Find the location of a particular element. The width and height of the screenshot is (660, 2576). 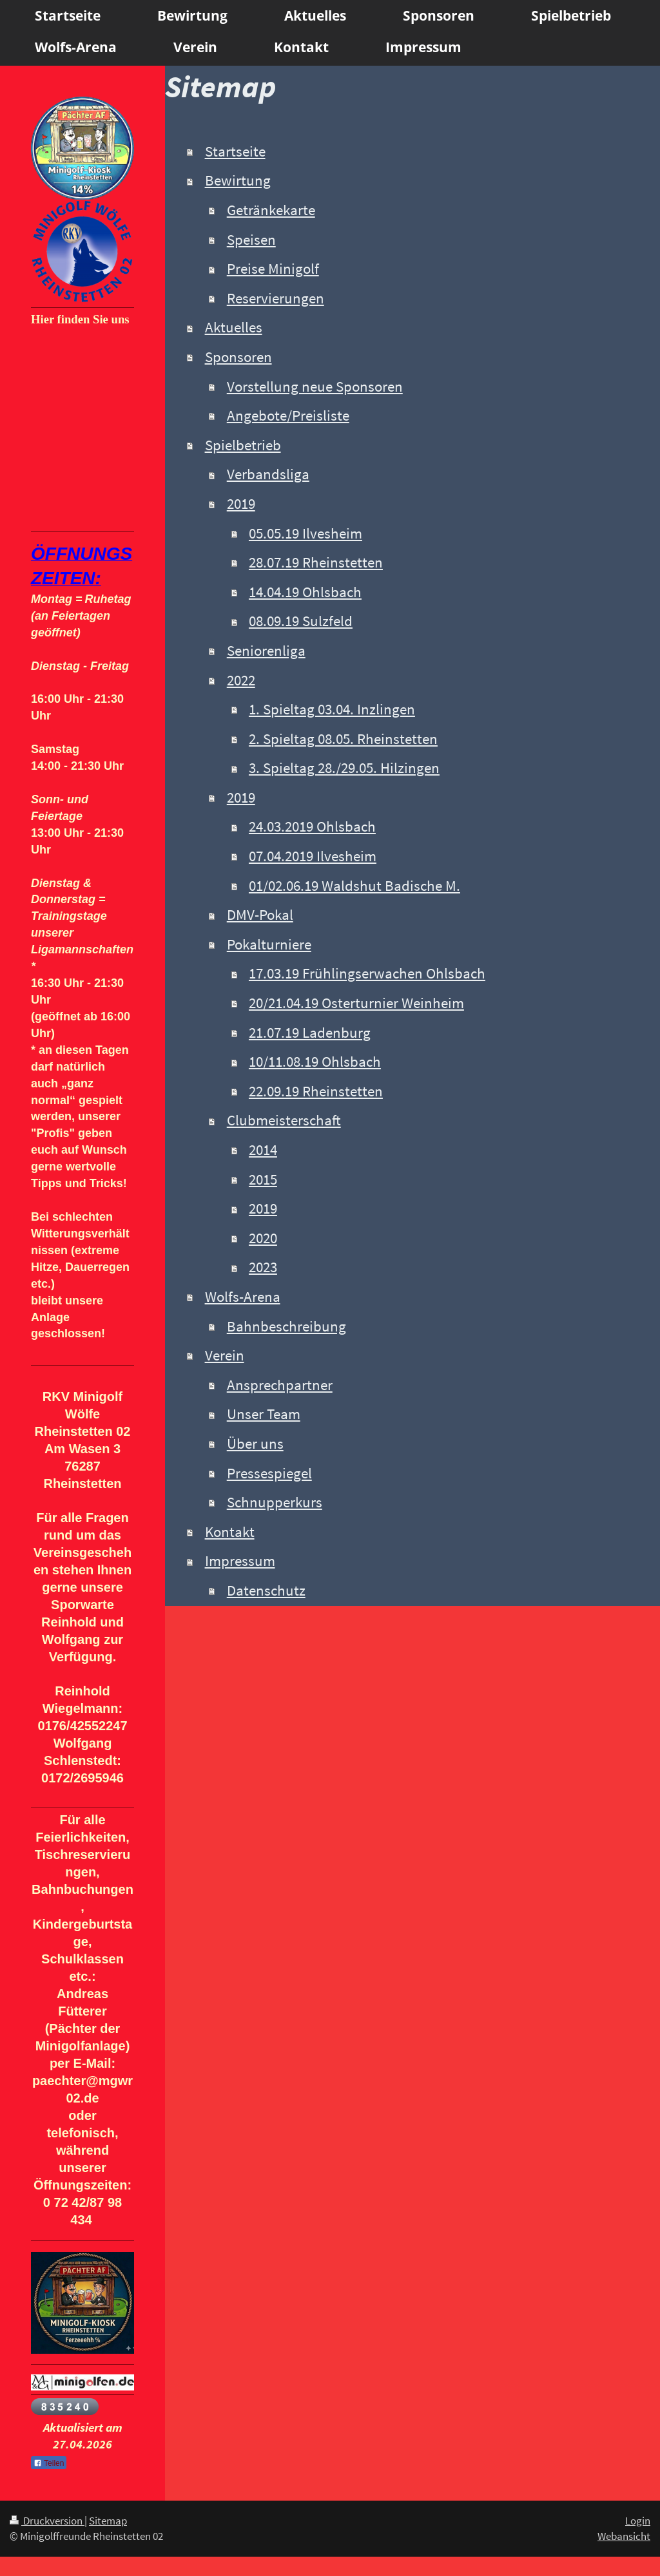

Über uns is located at coordinates (255, 1444).